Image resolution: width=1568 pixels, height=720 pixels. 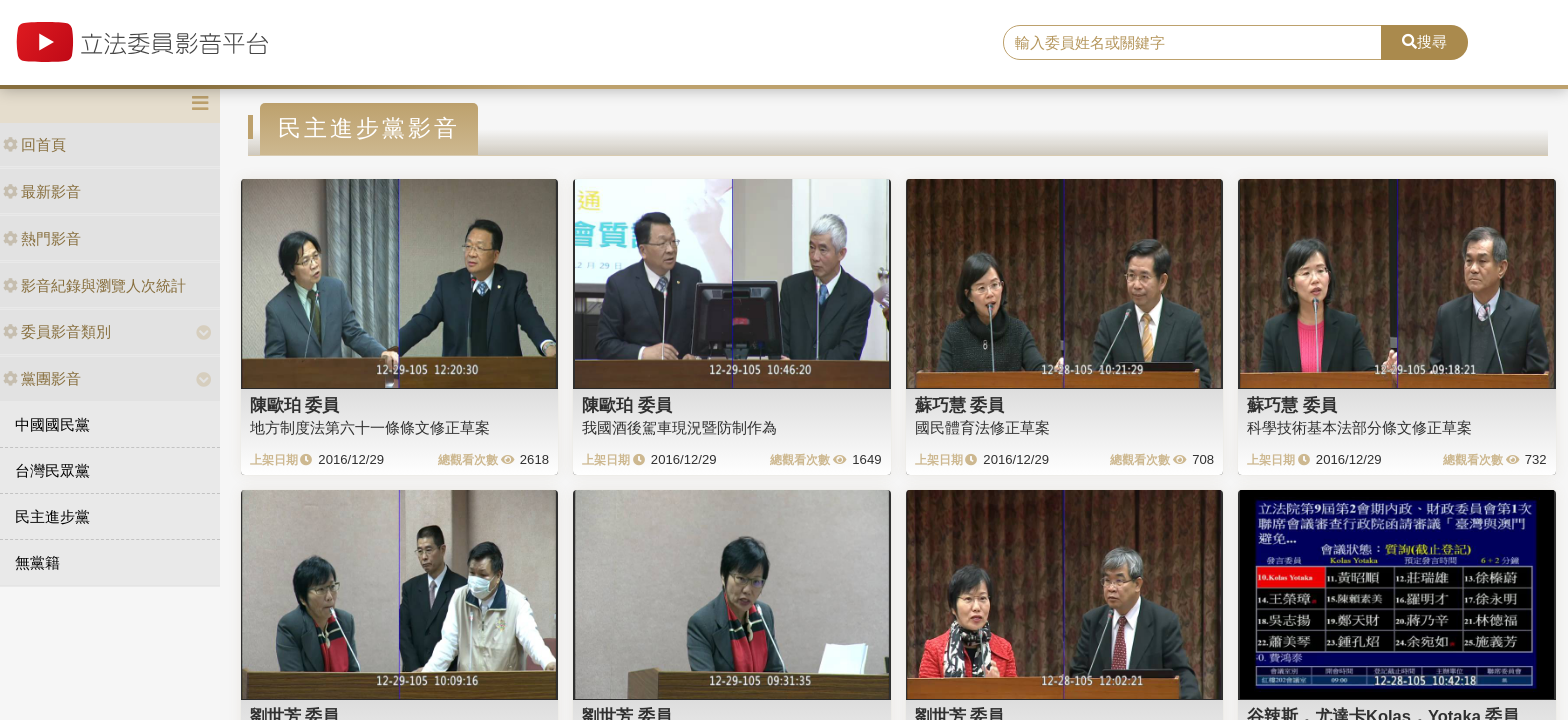 I want to click on 最新影音, so click(x=42, y=191).